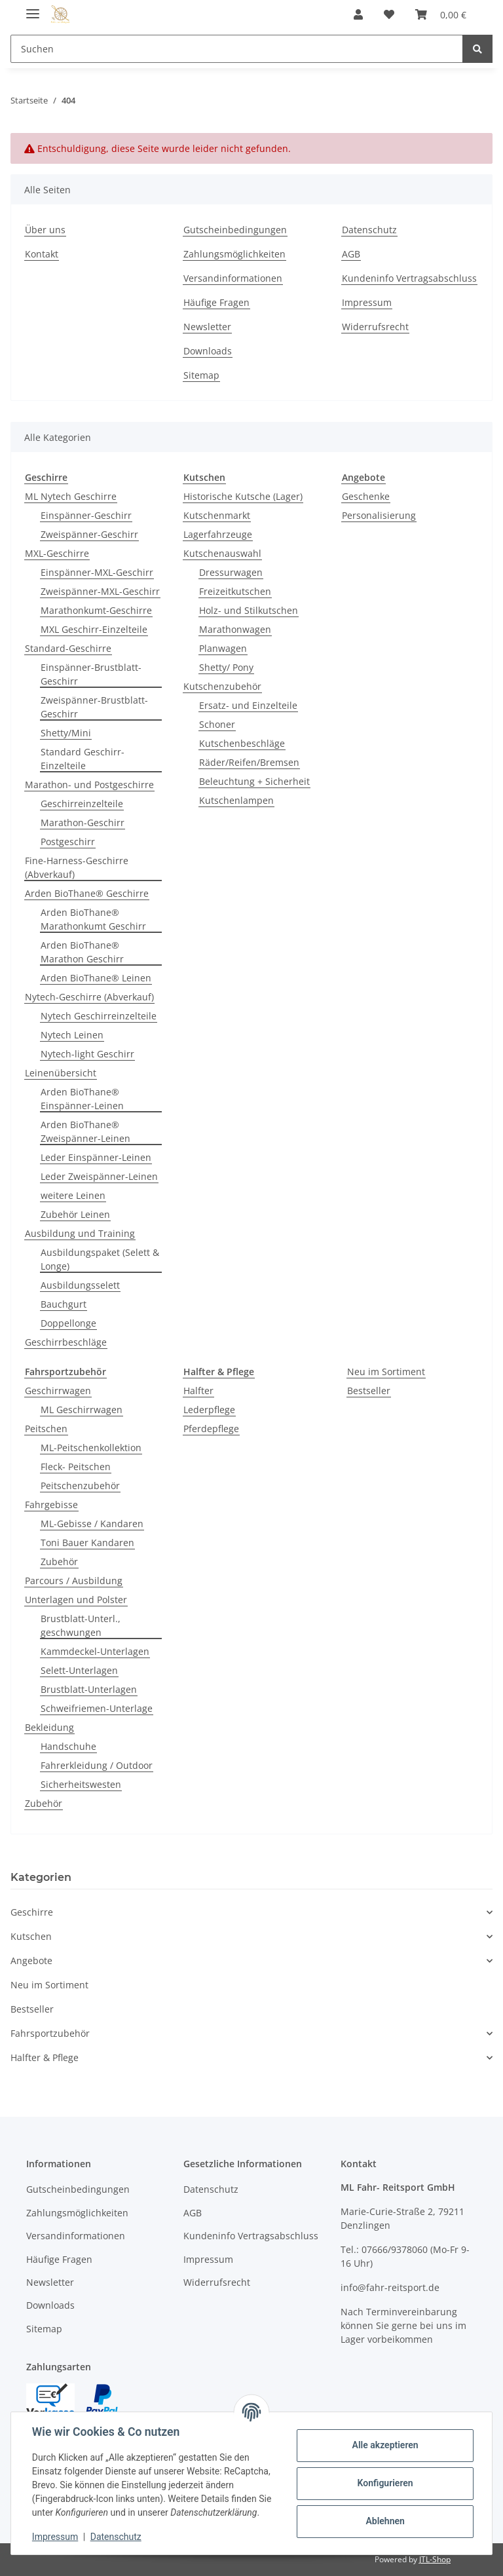  Describe the element at coordinates (100, 1259) in the screenshot. I see `Ausbildungspaket (Selett & Longe)` at that location.